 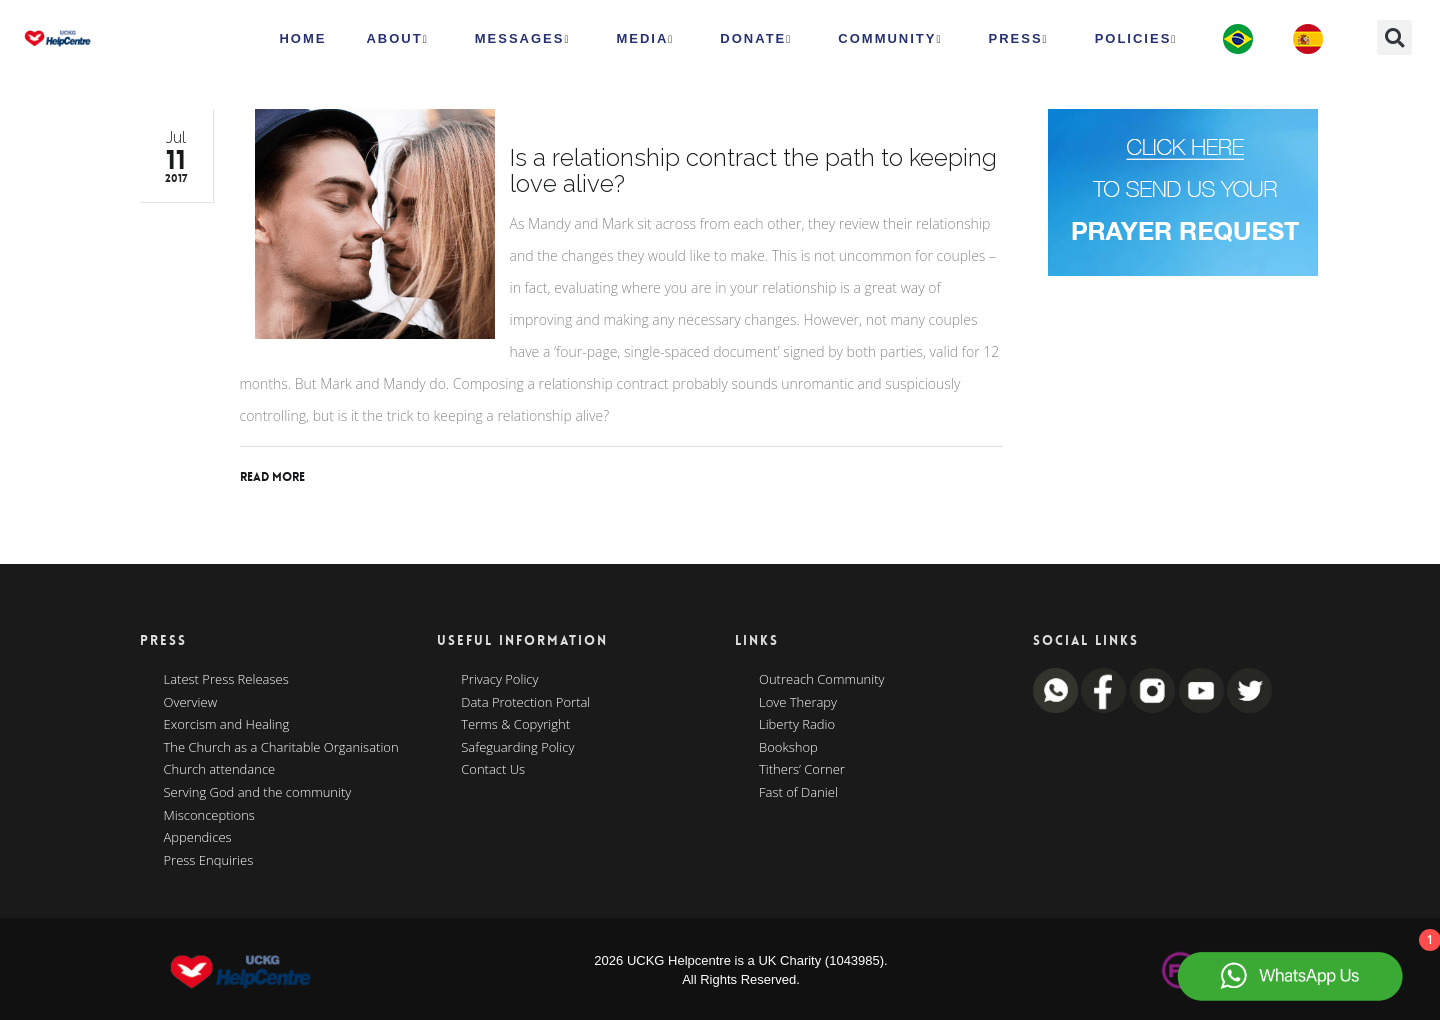 I want to click on Latest Press Releases, so click(x=226, y=680).